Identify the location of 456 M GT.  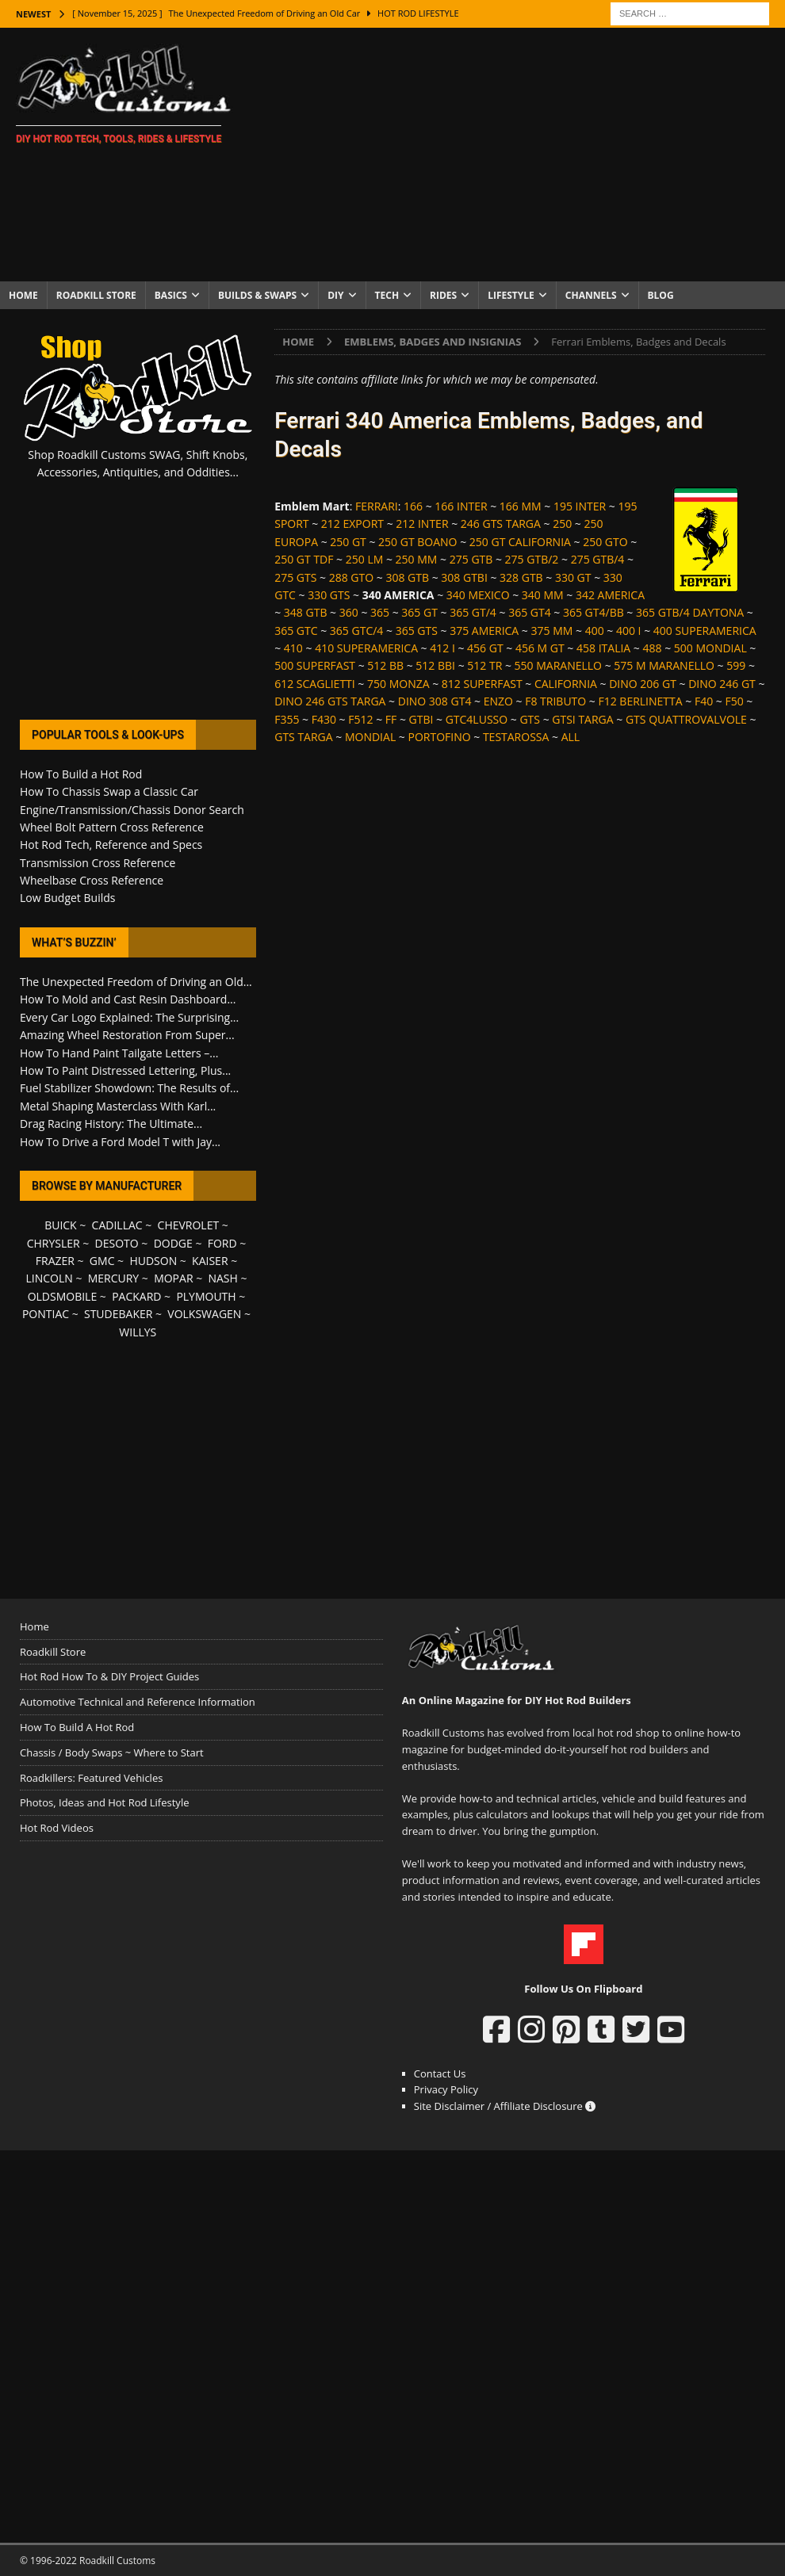
(540, 647).